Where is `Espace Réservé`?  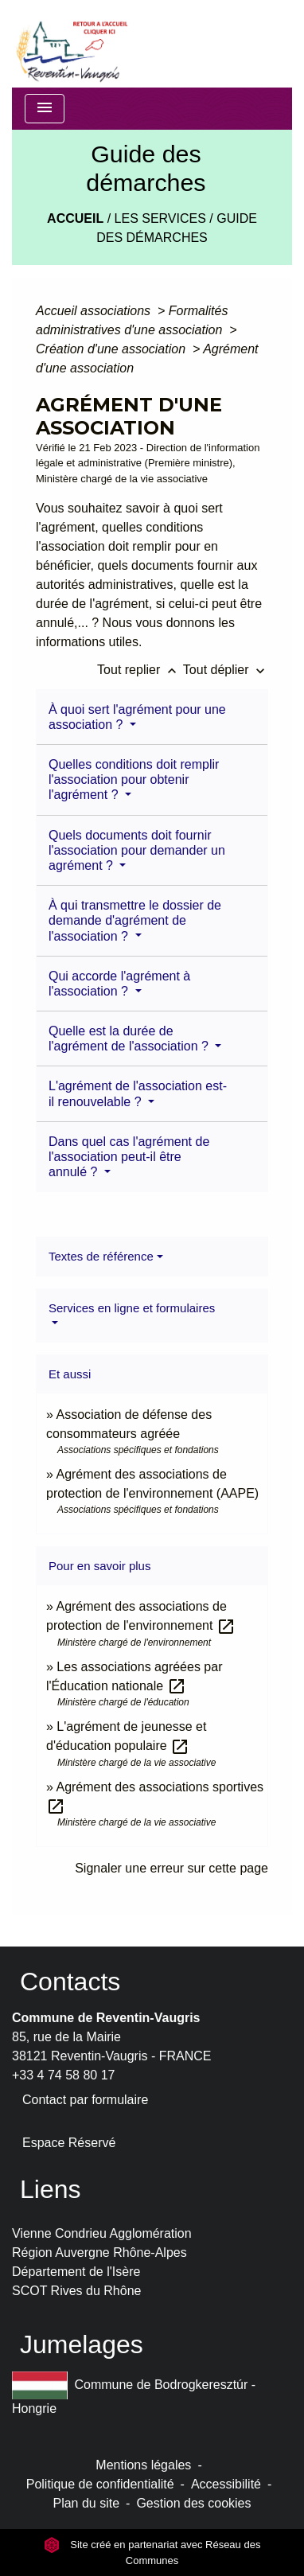 Espace Réservé is located at coordinates (68, 2142).